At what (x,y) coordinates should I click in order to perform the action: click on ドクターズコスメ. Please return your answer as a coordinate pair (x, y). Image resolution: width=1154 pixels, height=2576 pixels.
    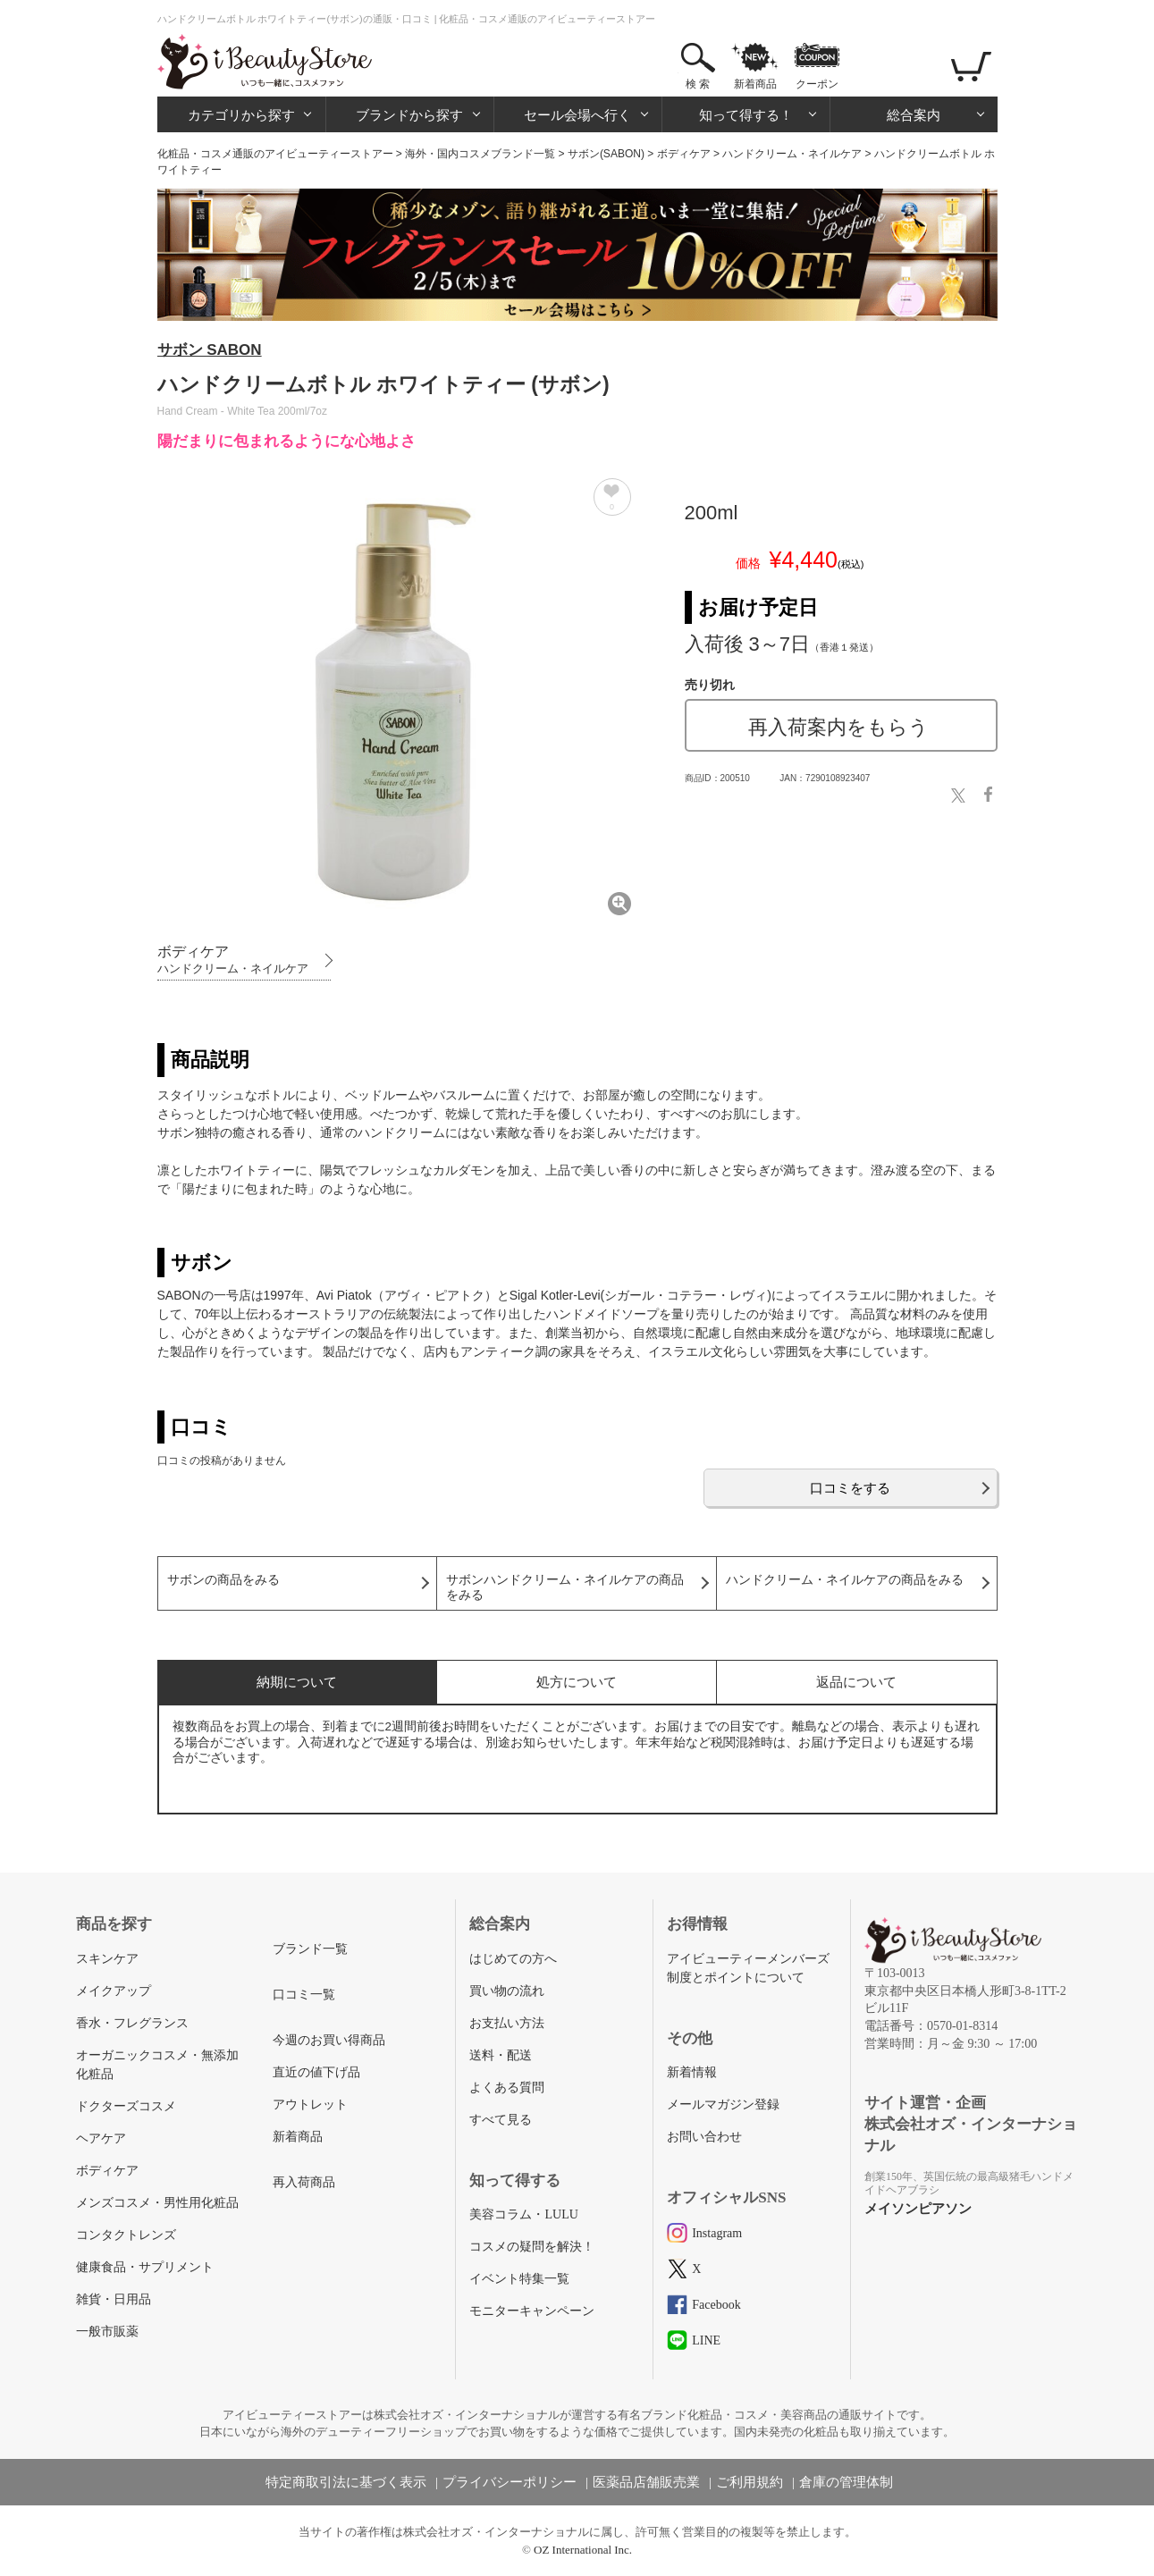
    Looking at the image, I should click on (126, 2106).